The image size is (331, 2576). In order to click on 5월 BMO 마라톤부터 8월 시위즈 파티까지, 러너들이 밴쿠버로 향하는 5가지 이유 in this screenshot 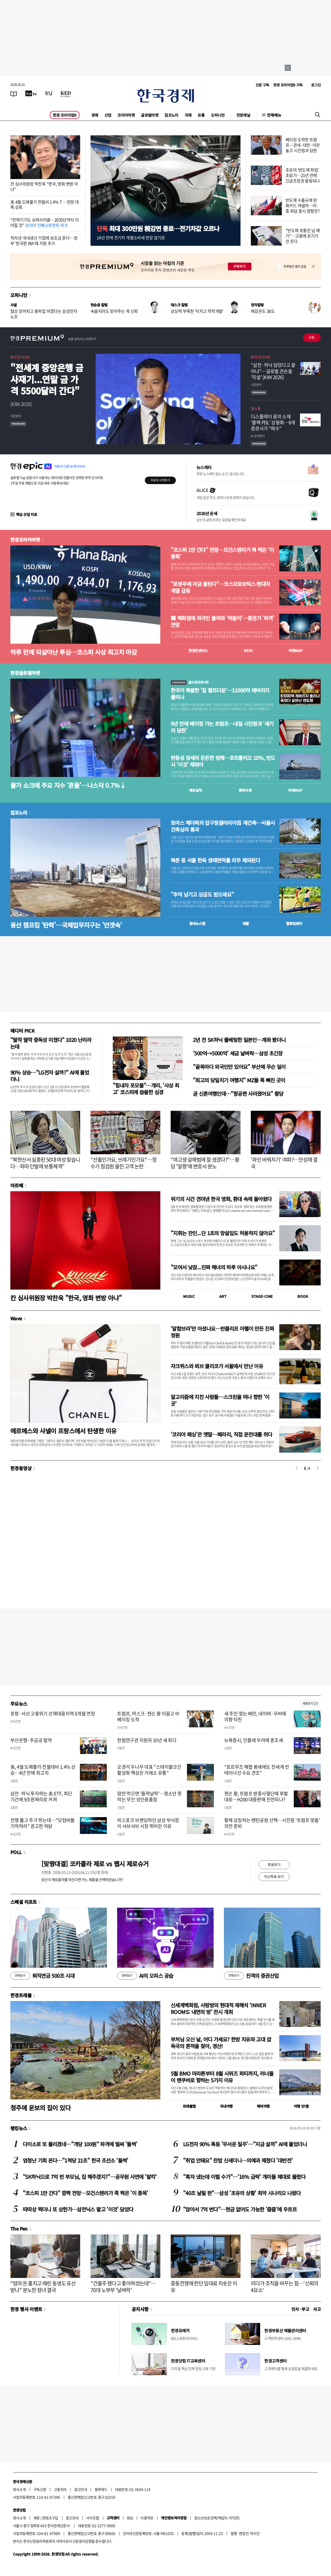, I will do `click(222, 2077)`.